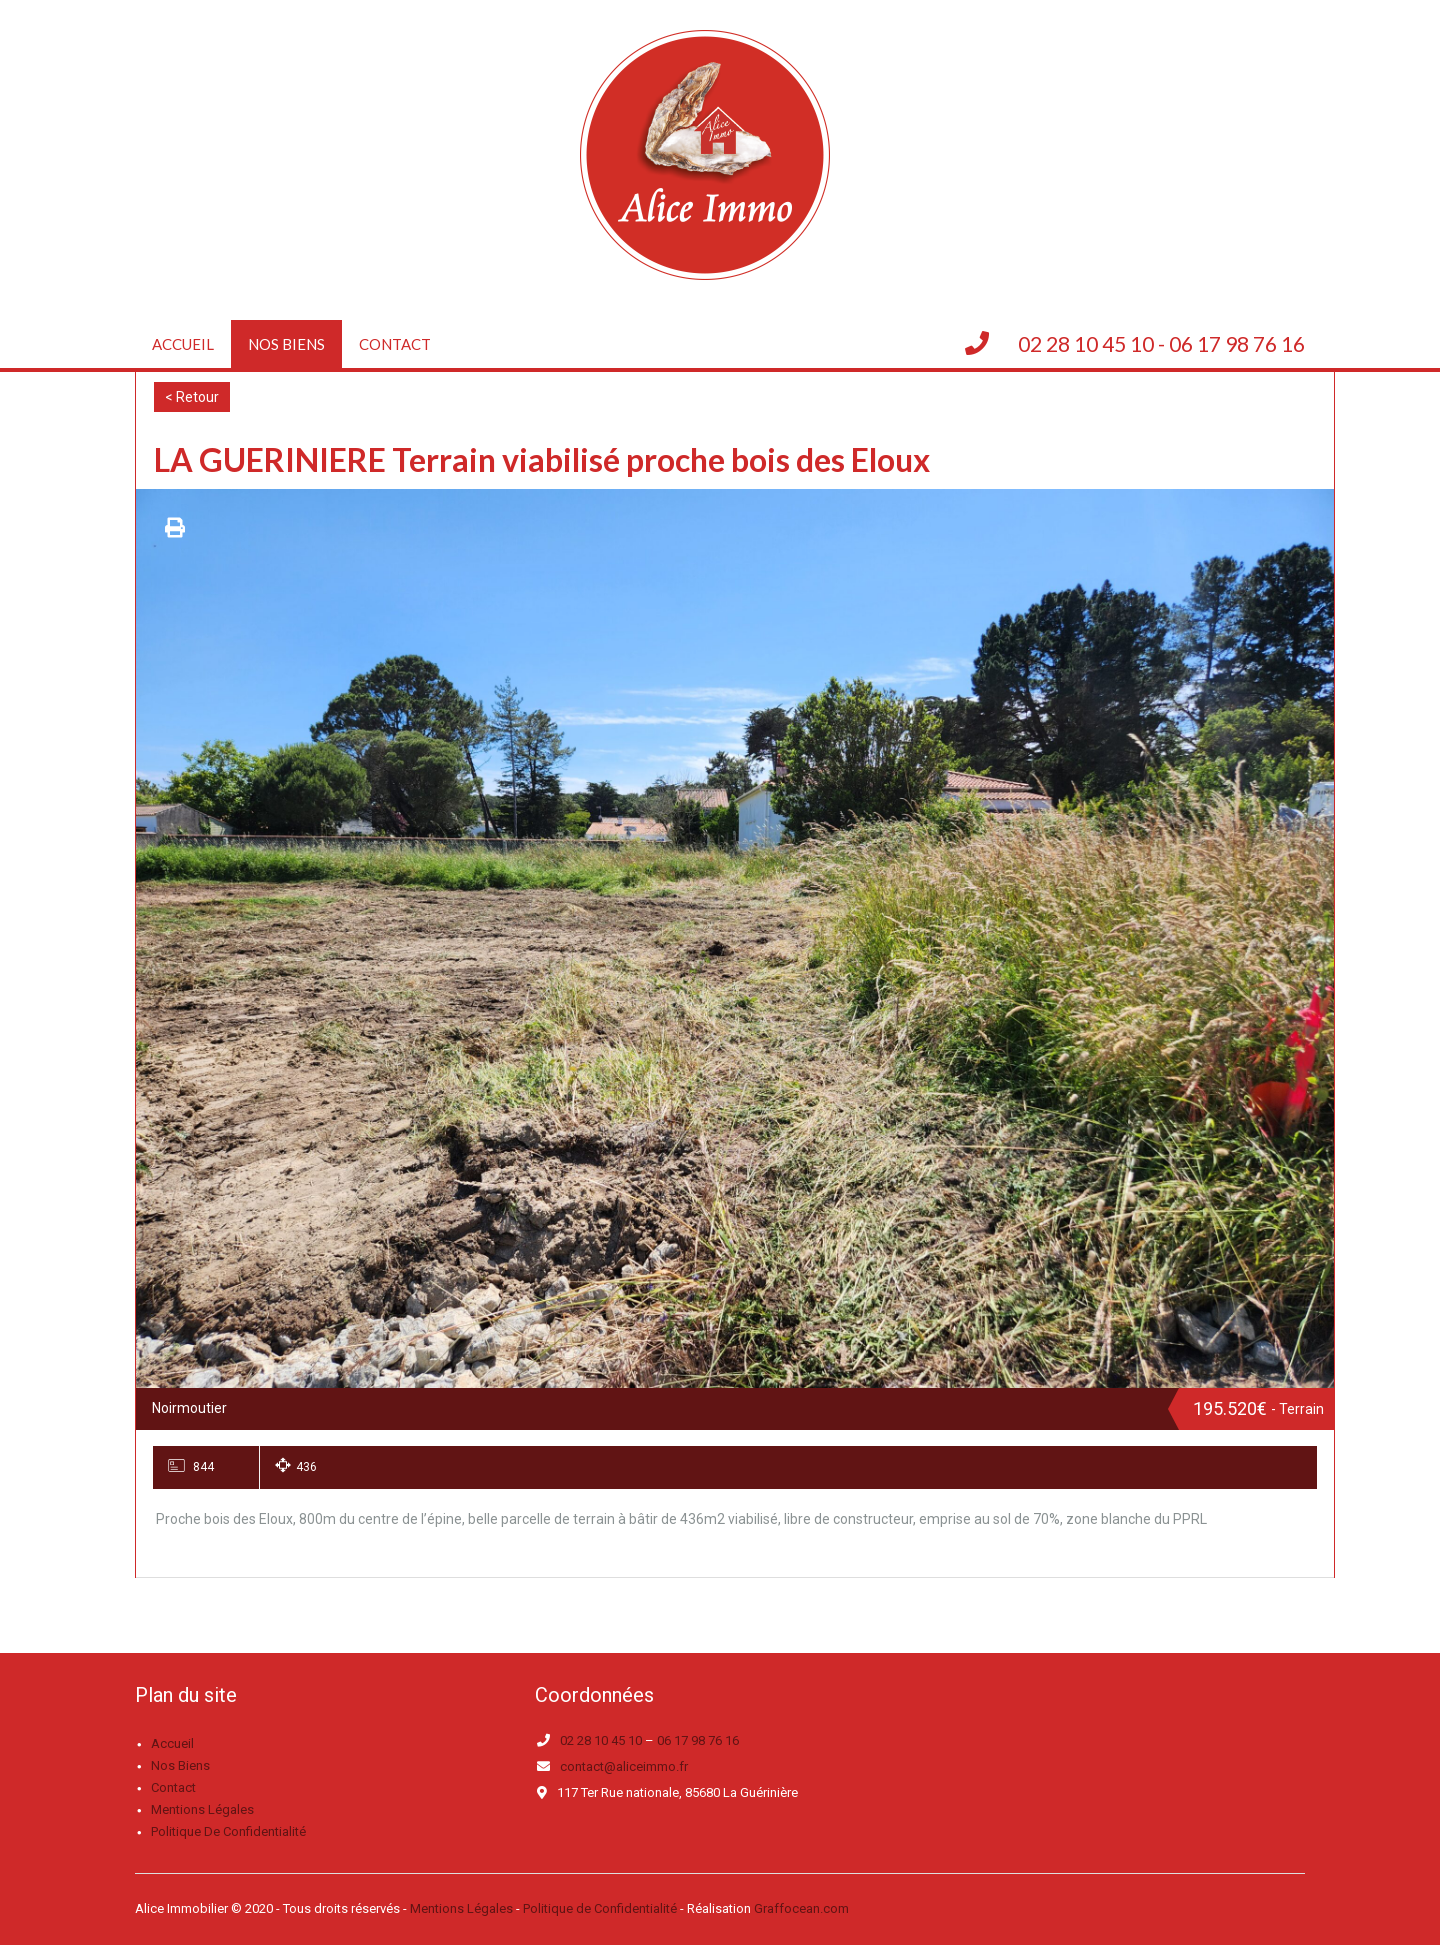 This screenshot has height=1945, width=1440. I want to click on Graffocean.com, so click(801, 1908).